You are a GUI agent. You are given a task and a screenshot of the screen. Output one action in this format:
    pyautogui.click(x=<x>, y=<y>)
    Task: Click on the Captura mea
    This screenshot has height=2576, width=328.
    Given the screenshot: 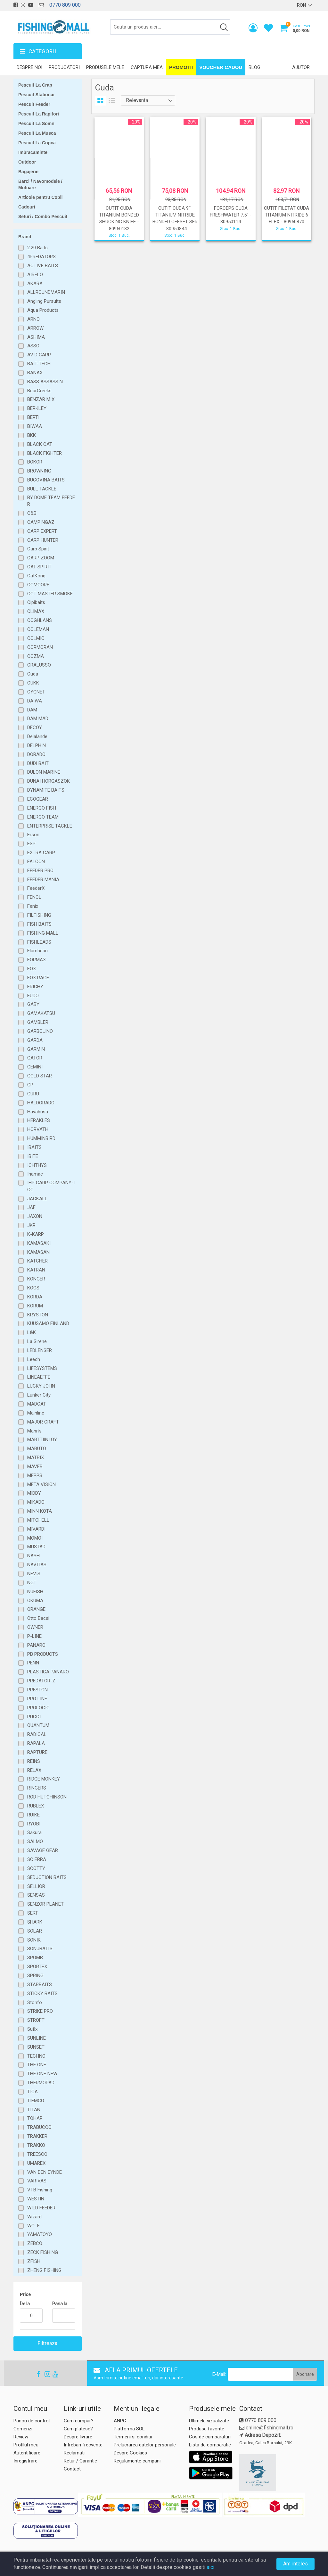 What is the action you would take?
    pyautogui.click(x=147, y=67)
    